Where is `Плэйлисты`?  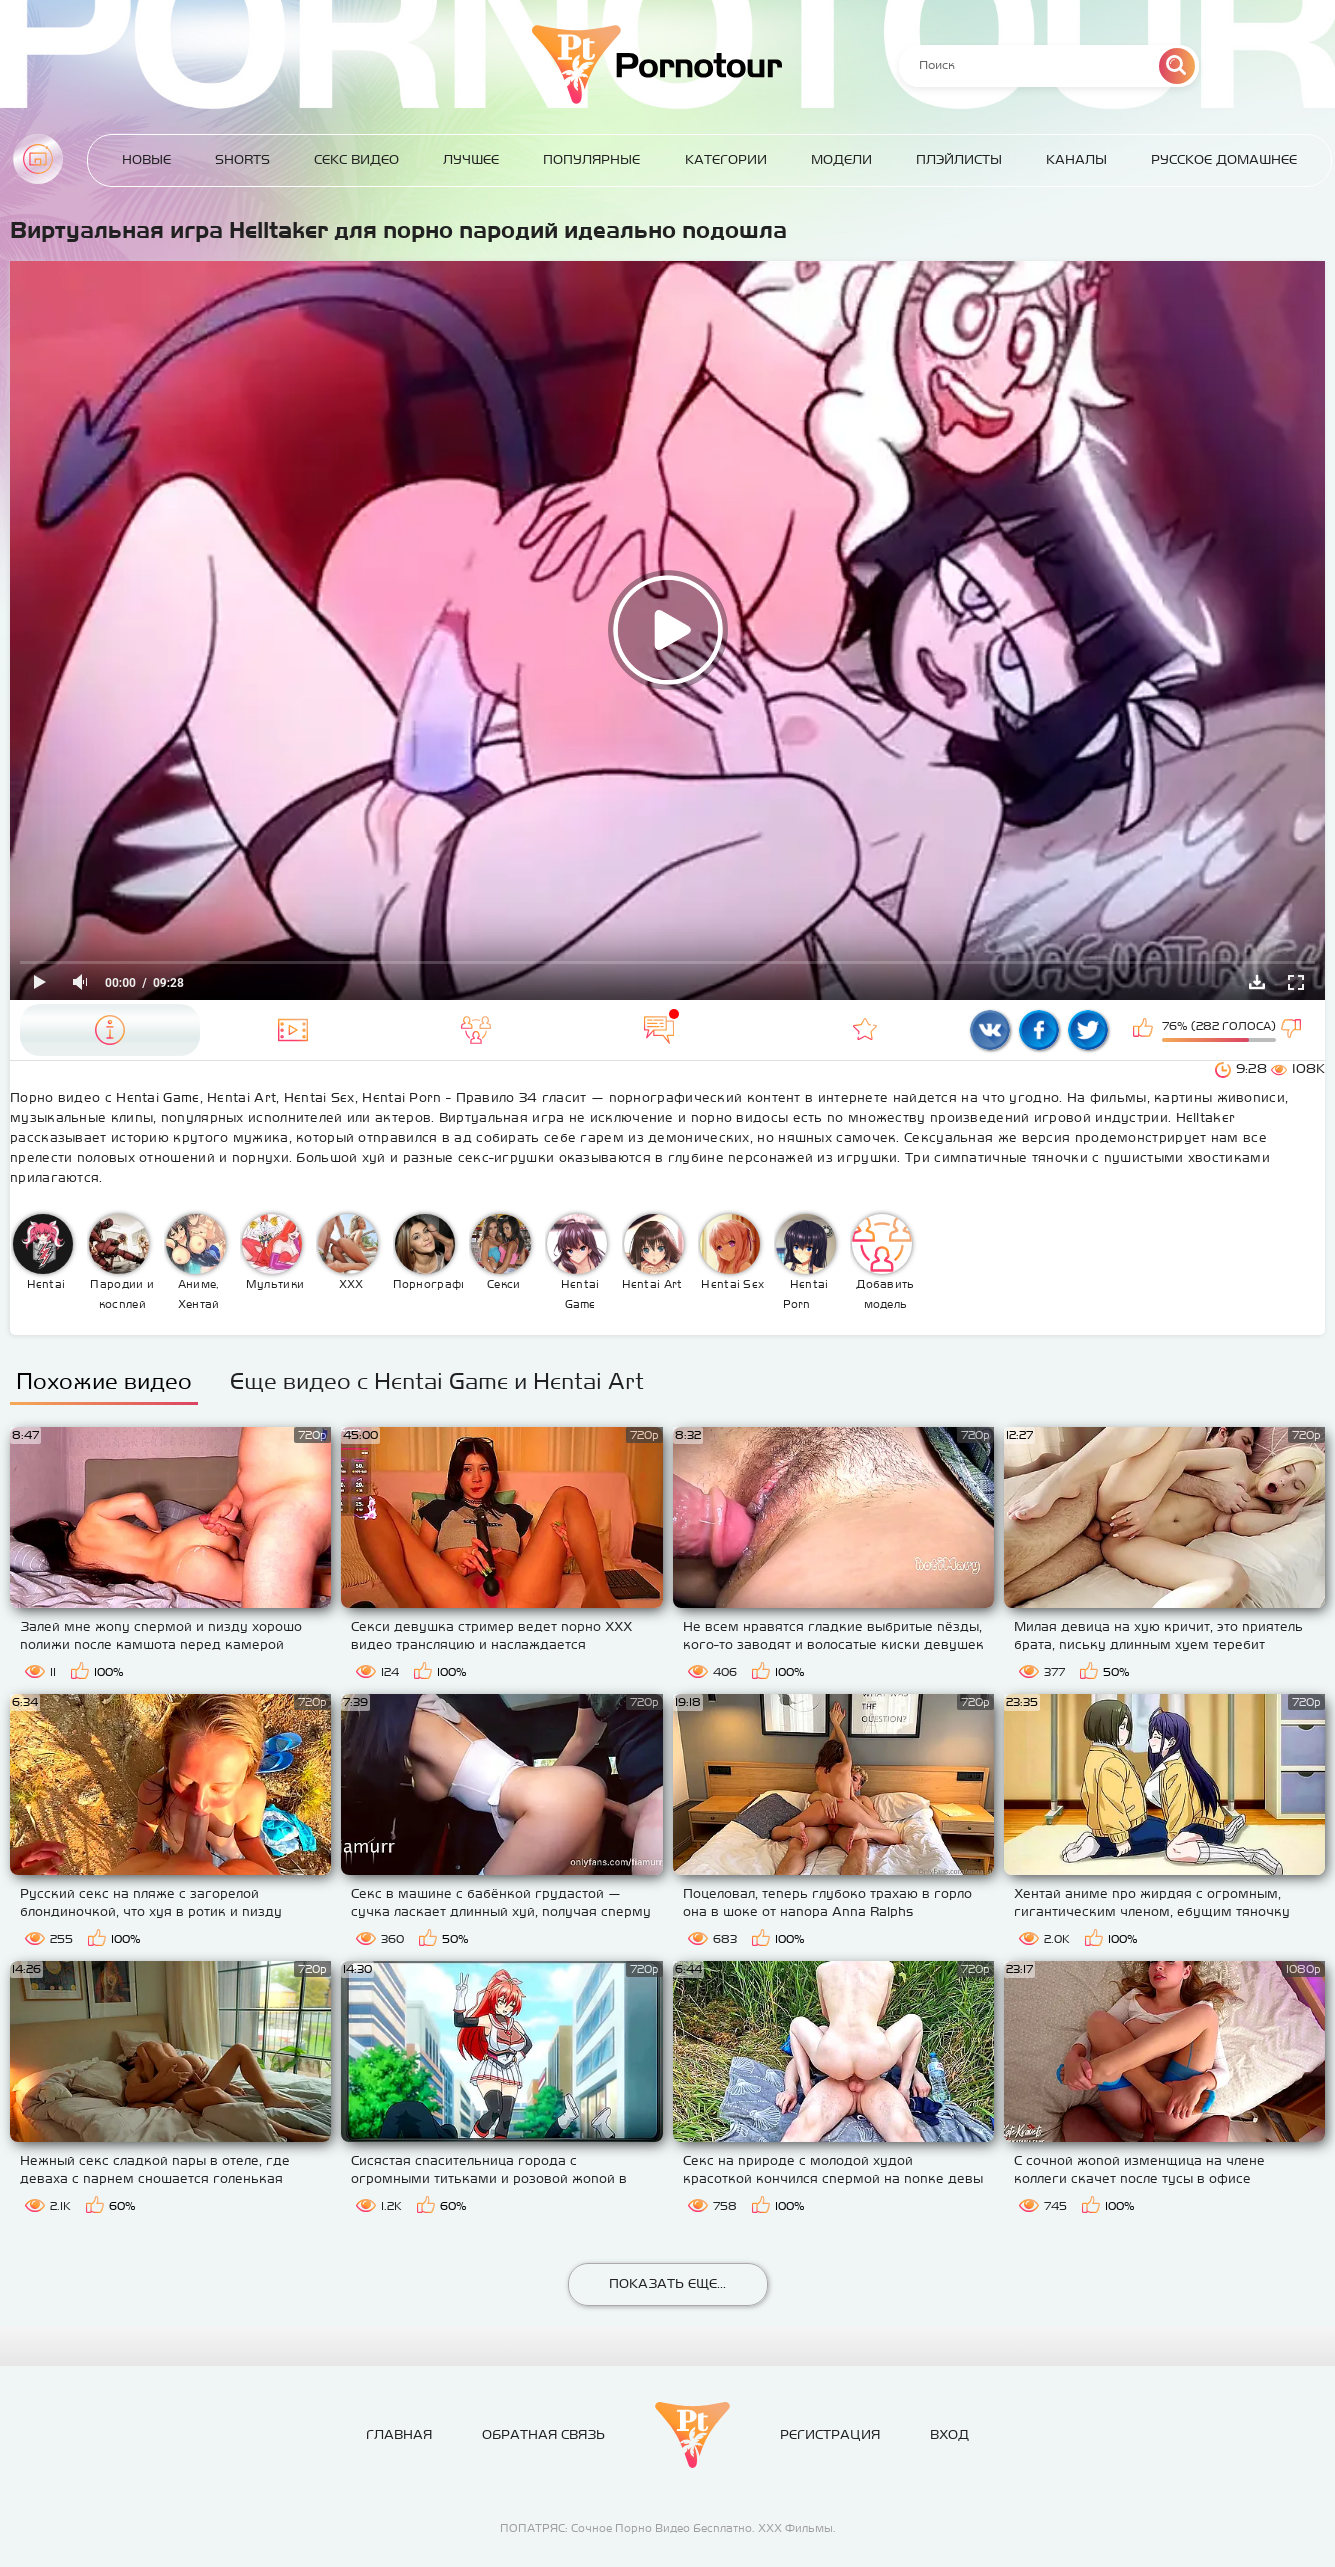 Плэйлисты is located at coordinates (959, 159).